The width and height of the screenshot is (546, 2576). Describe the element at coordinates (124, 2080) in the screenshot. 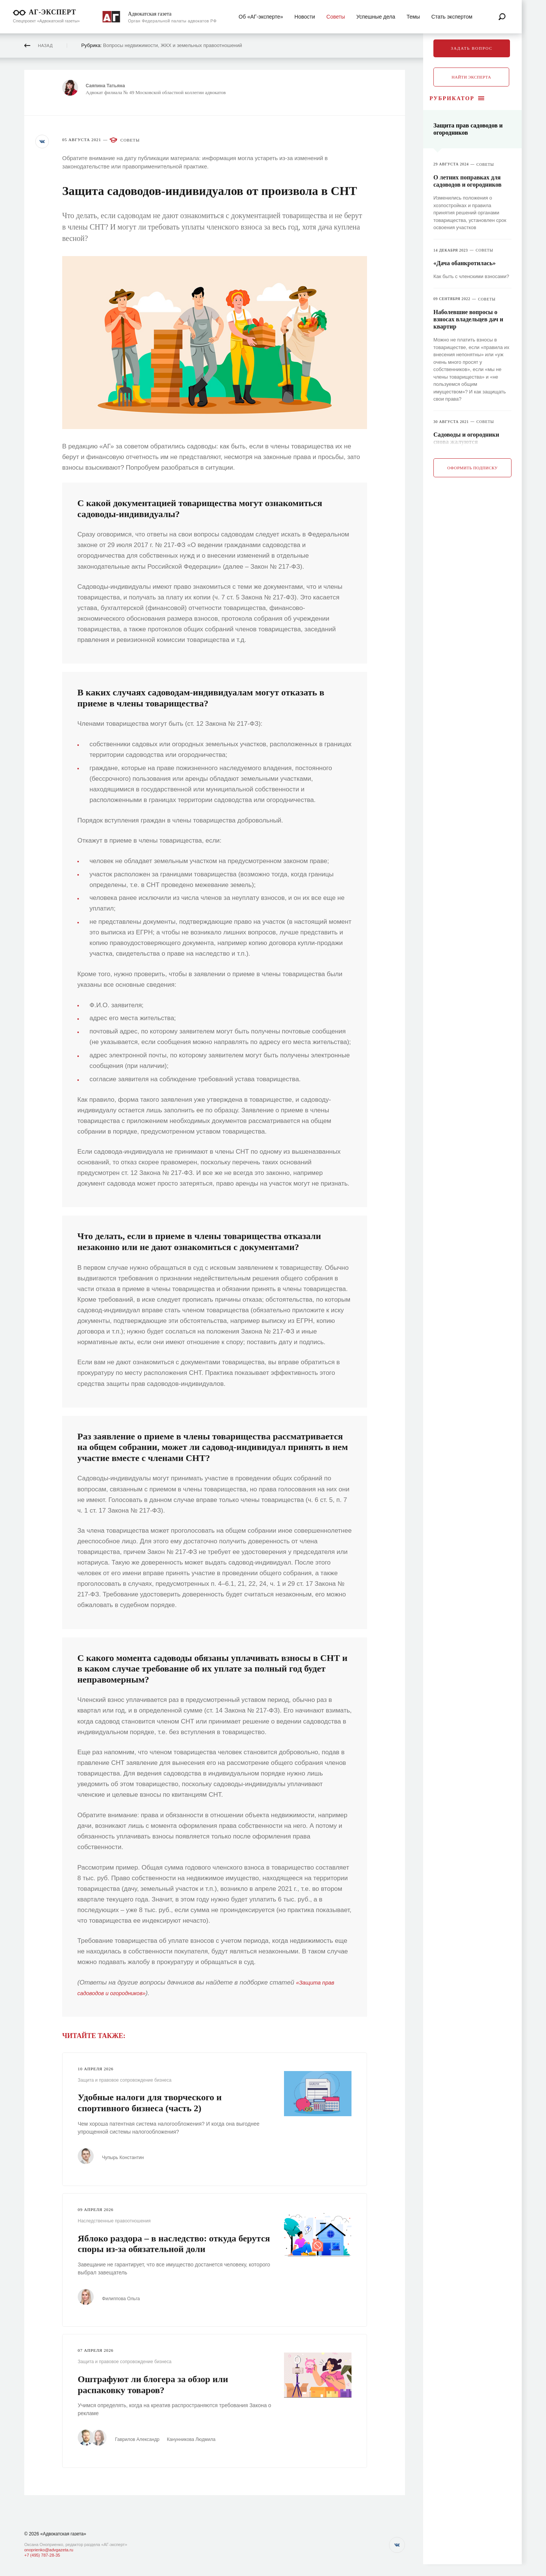

I see `Защита и правовое сопровождение бизнеса` at that location.